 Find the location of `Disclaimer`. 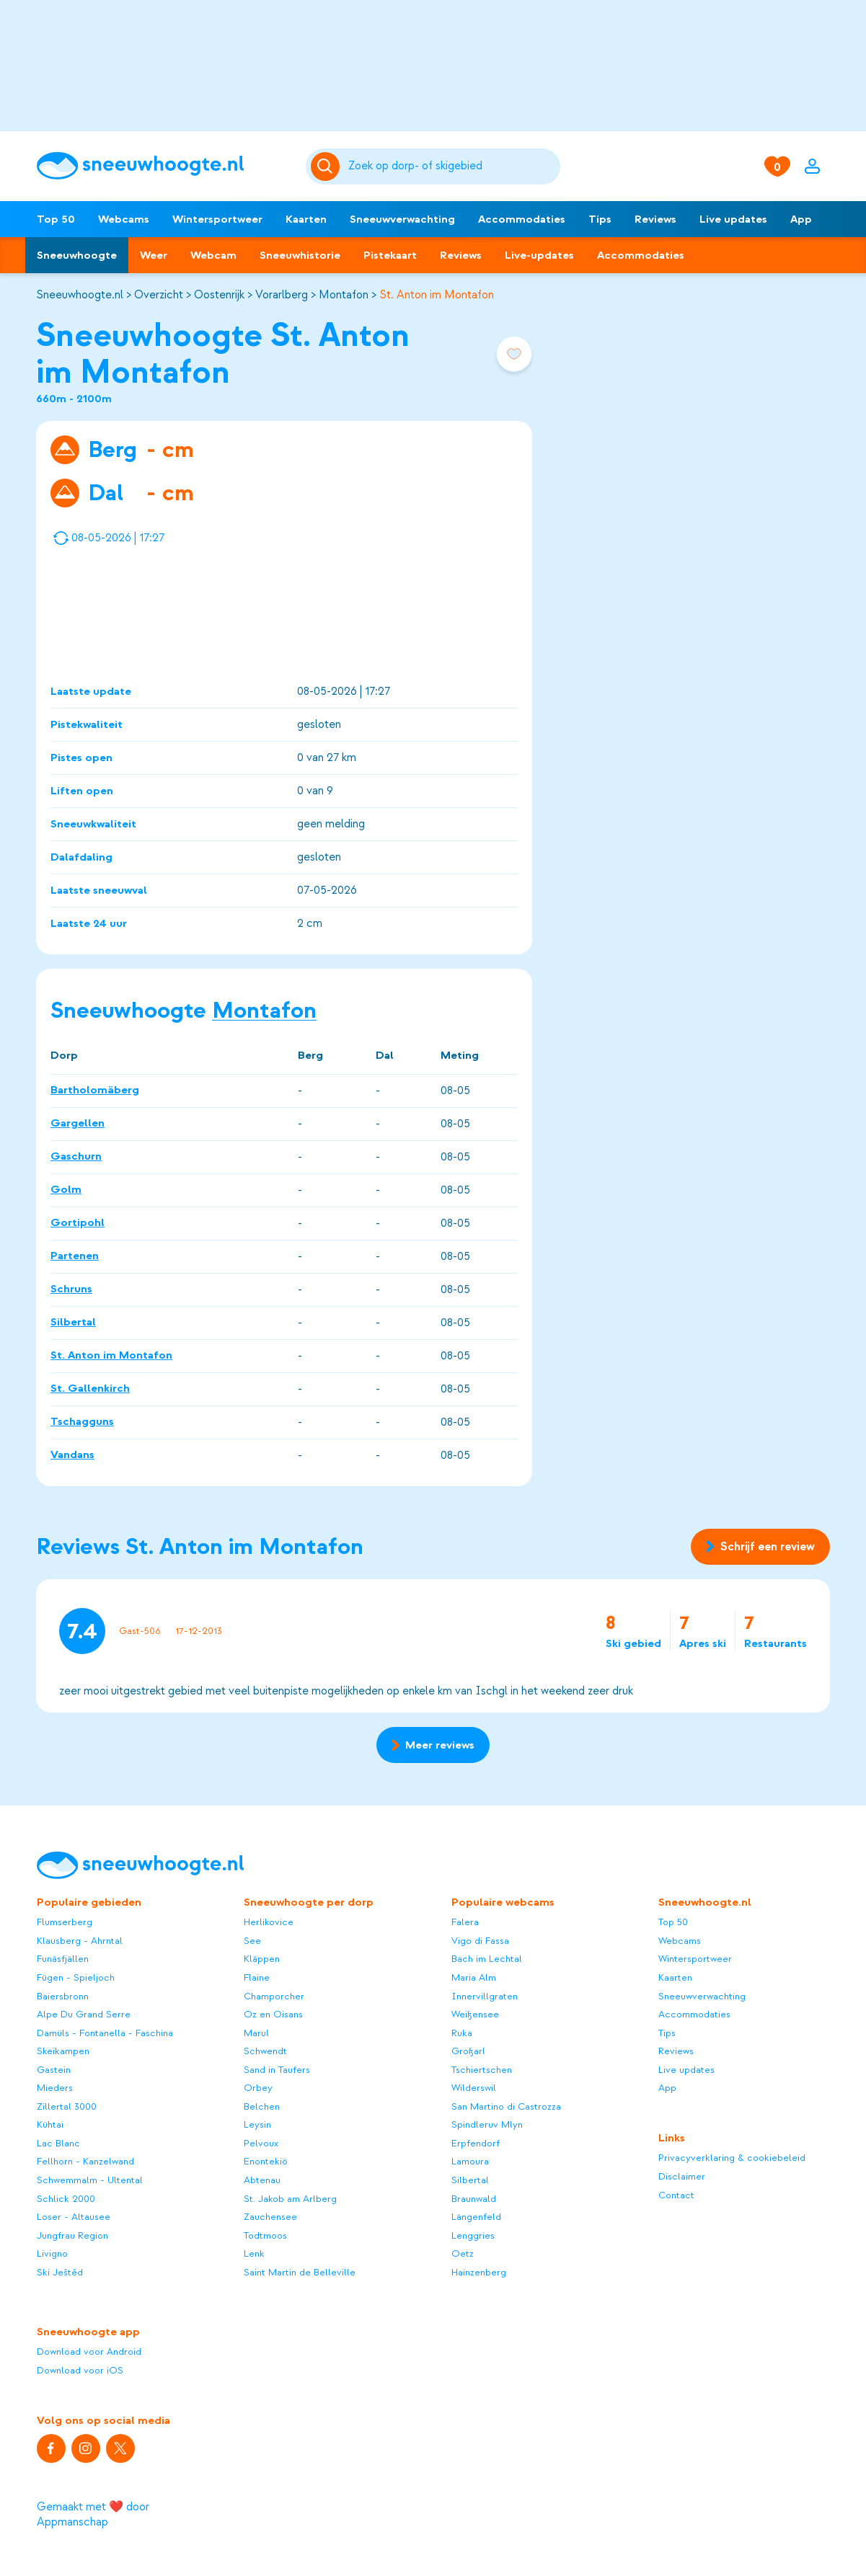

Disclaimer is located at coordinates (681, 2176).